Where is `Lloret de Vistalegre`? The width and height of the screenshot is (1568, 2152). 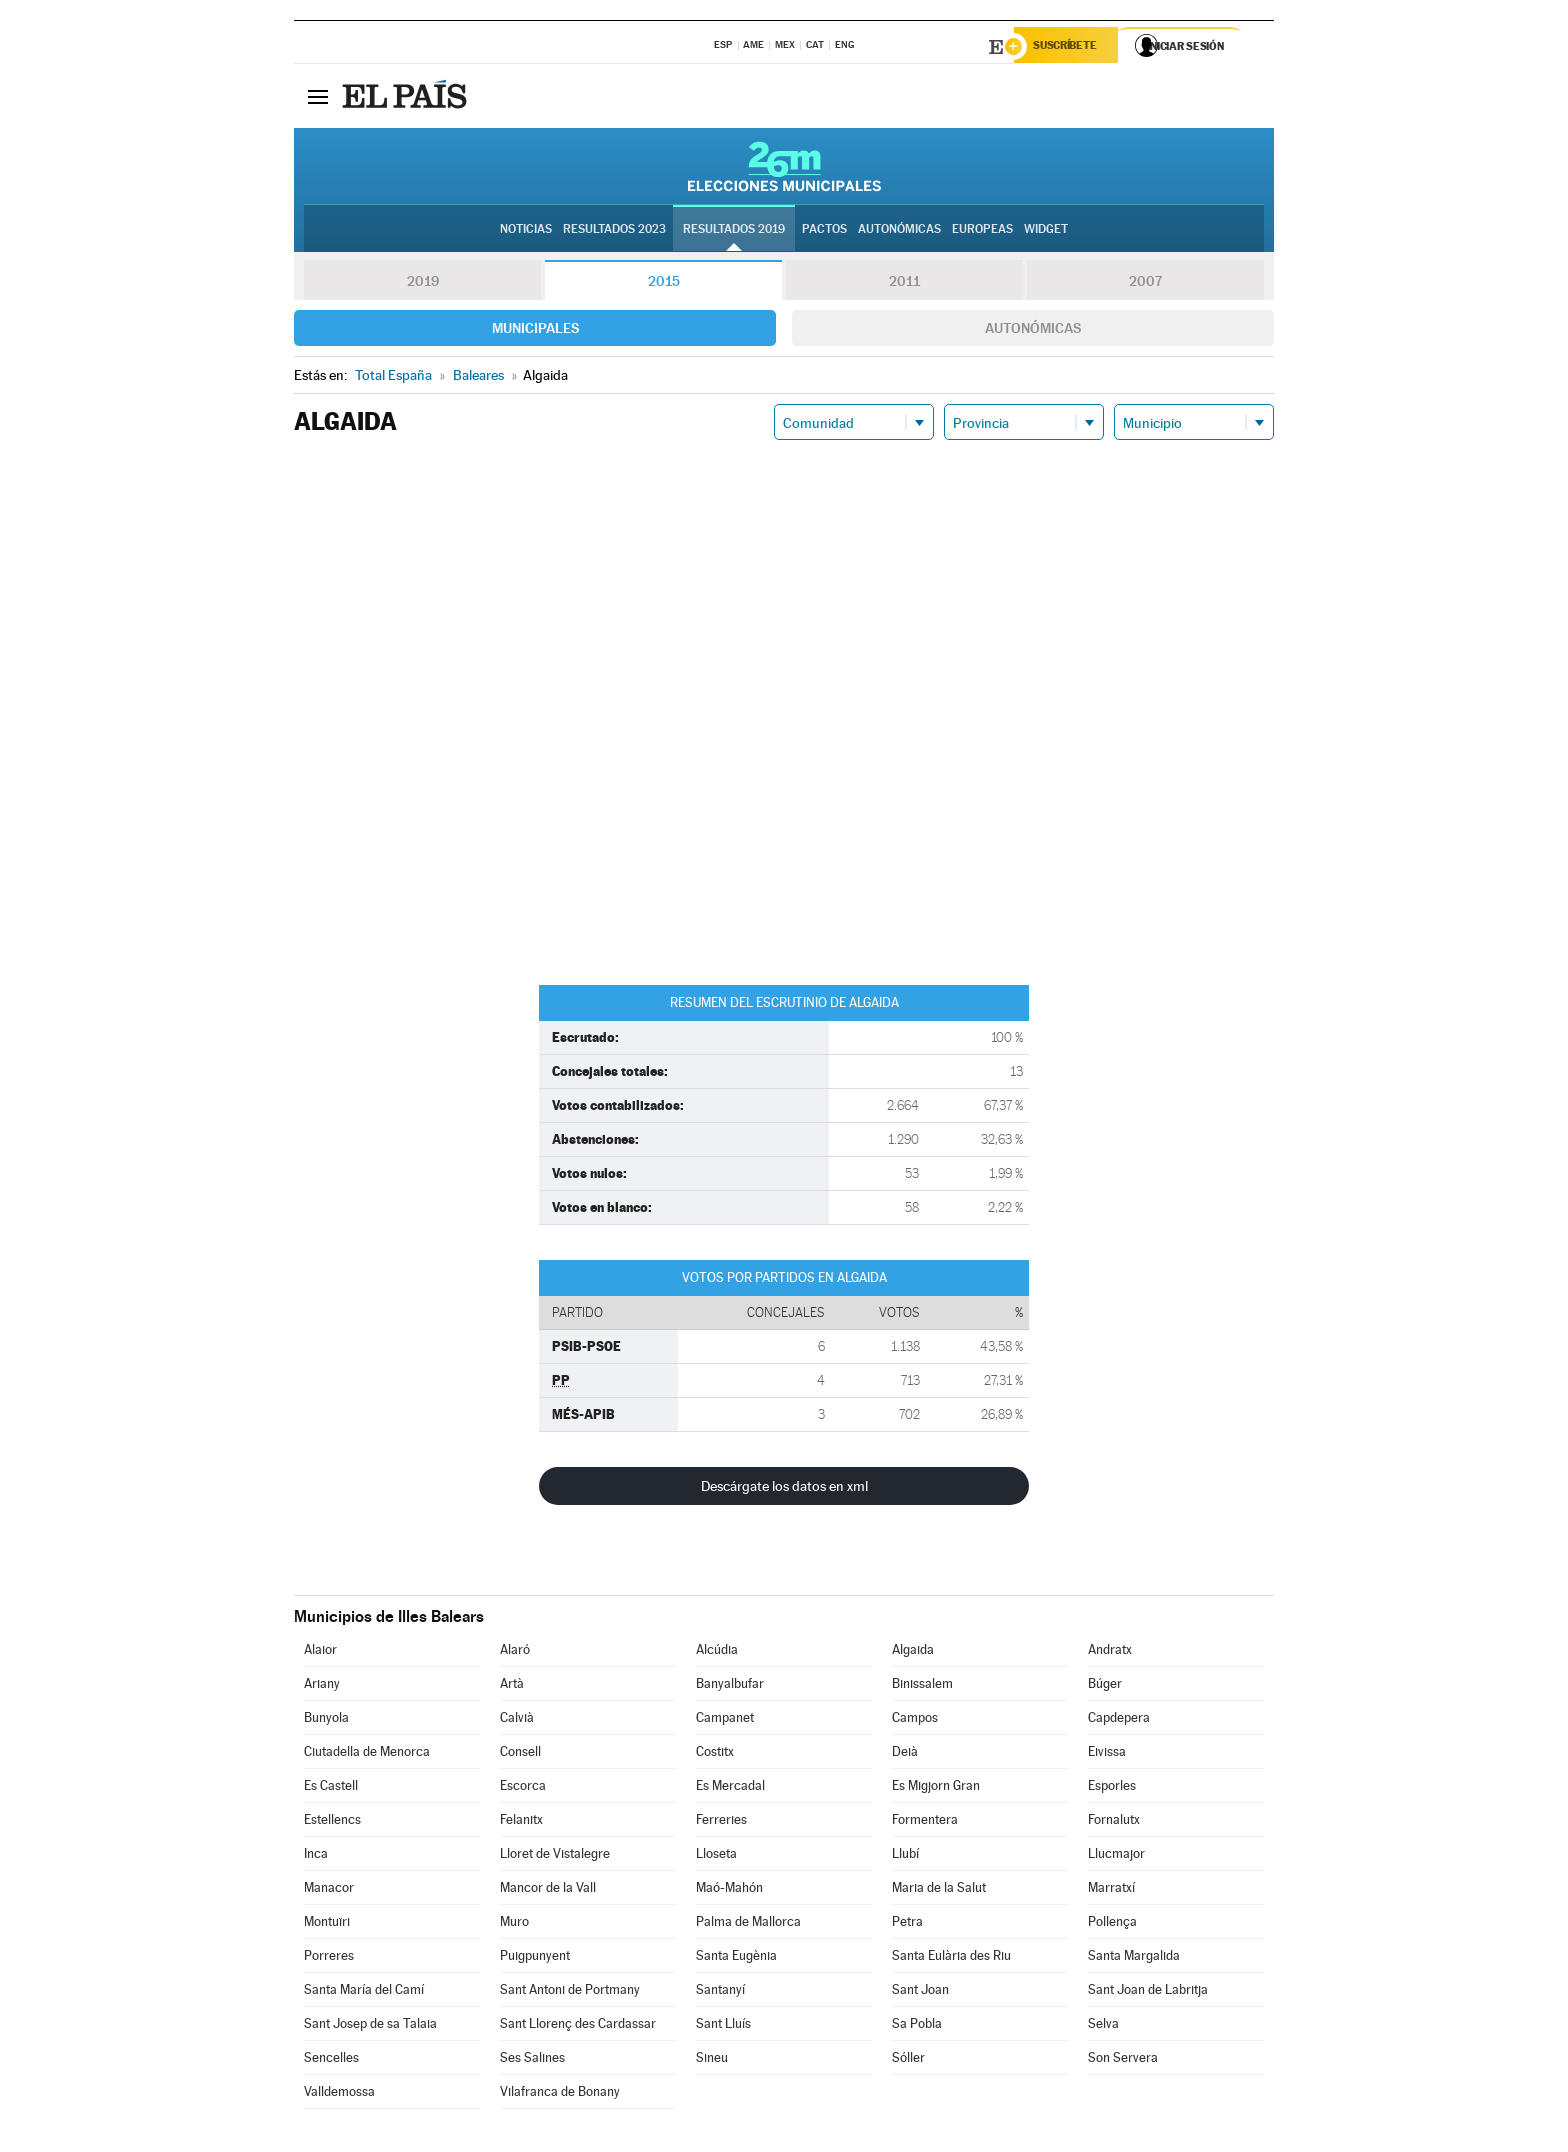
Lloret de Vistalegre is located at coordinates (555, 1856).